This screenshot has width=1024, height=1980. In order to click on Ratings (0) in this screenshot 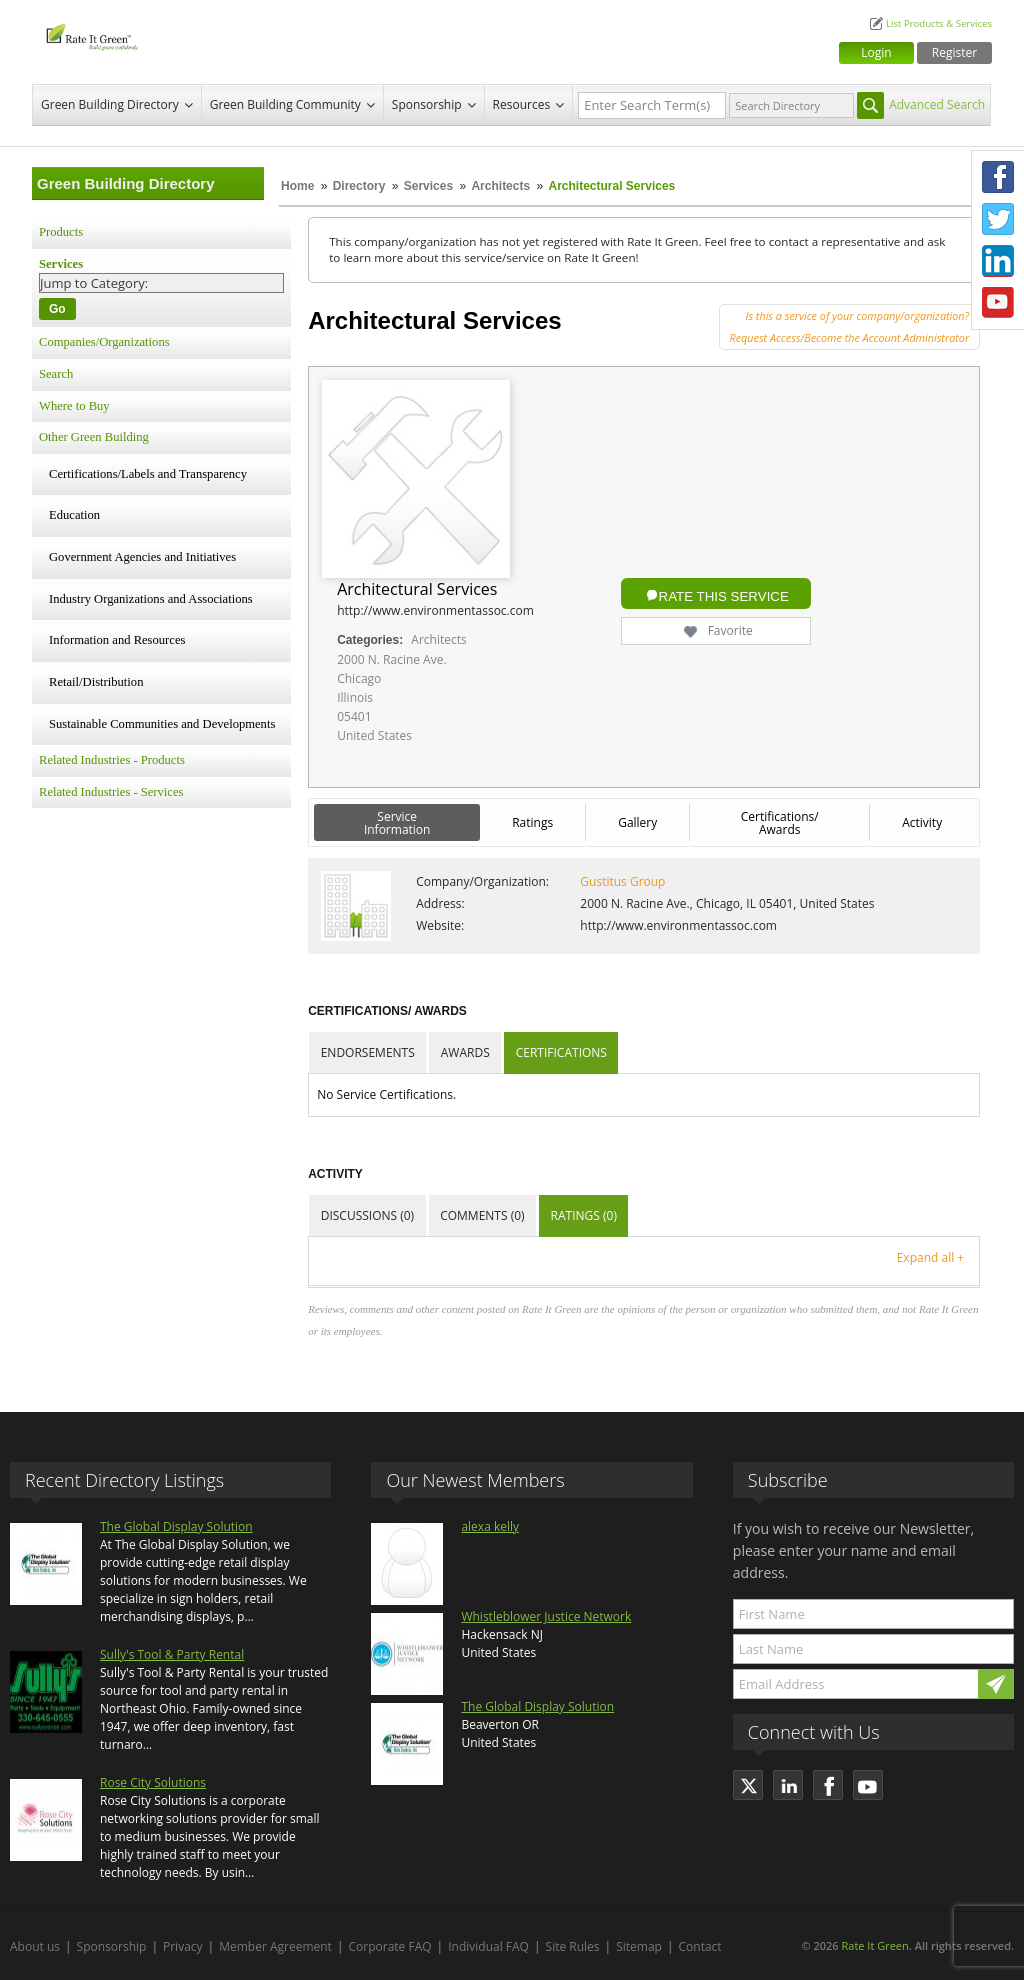, I will do `click(584, 1215)`.